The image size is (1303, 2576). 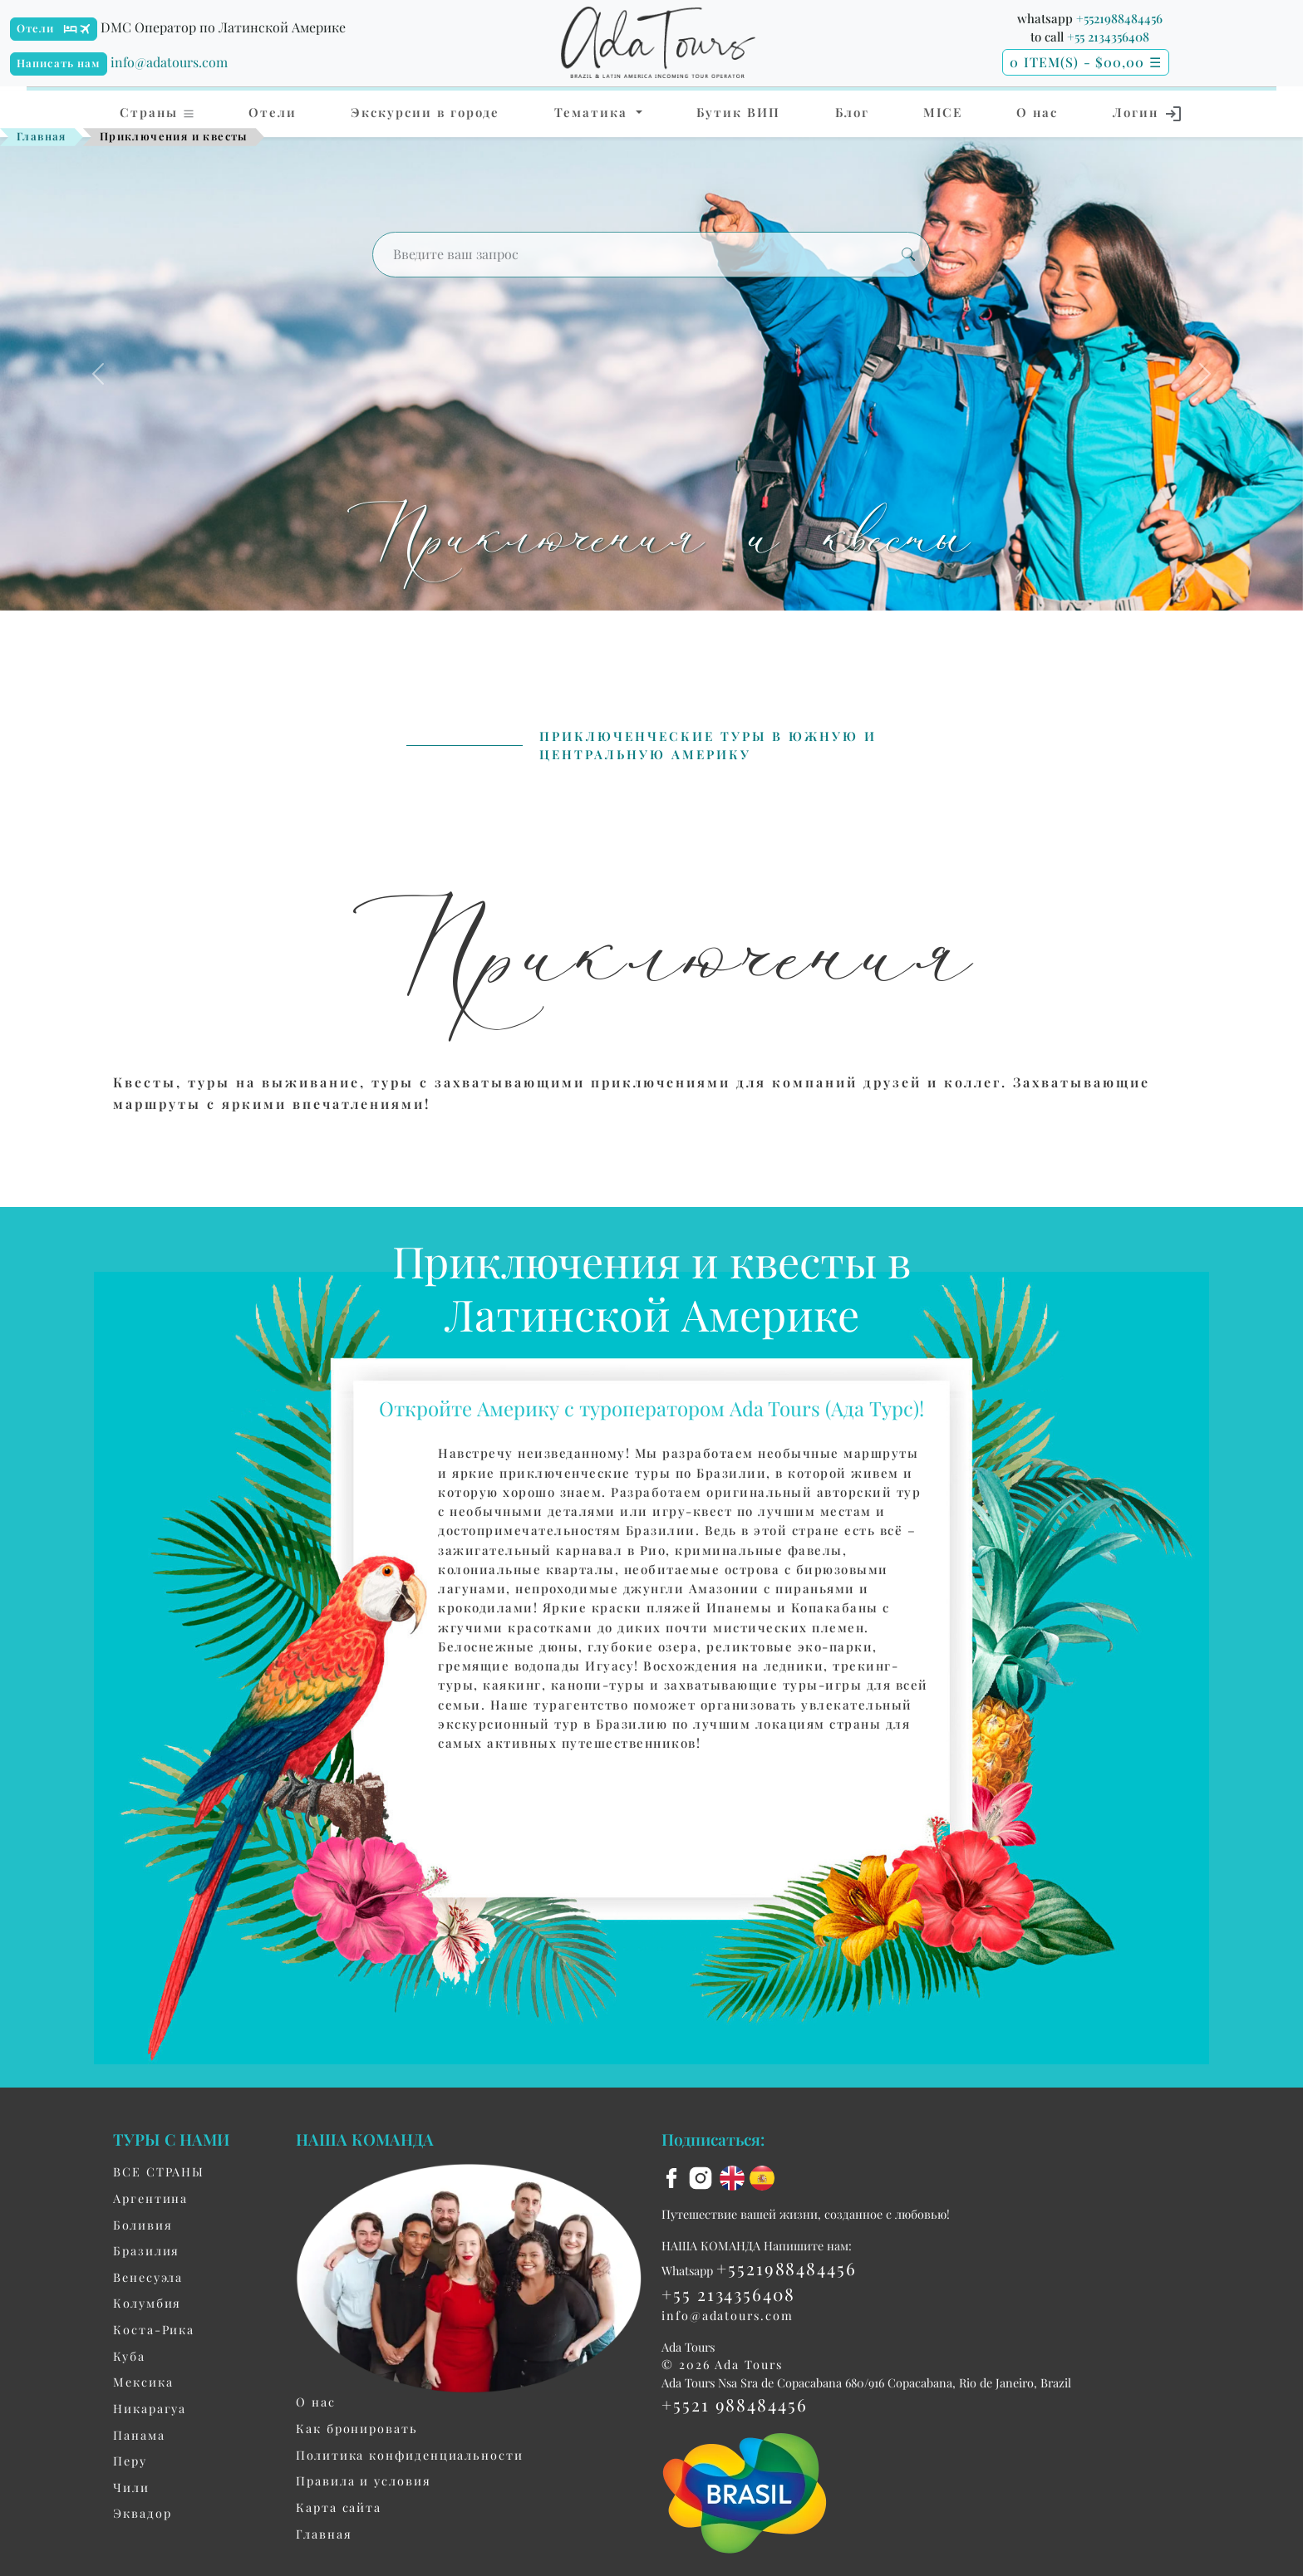 What do you see at coordinates (149, 2408) in the screenshot?
I see `Никарагуа` at bounding box center [149, 2408].